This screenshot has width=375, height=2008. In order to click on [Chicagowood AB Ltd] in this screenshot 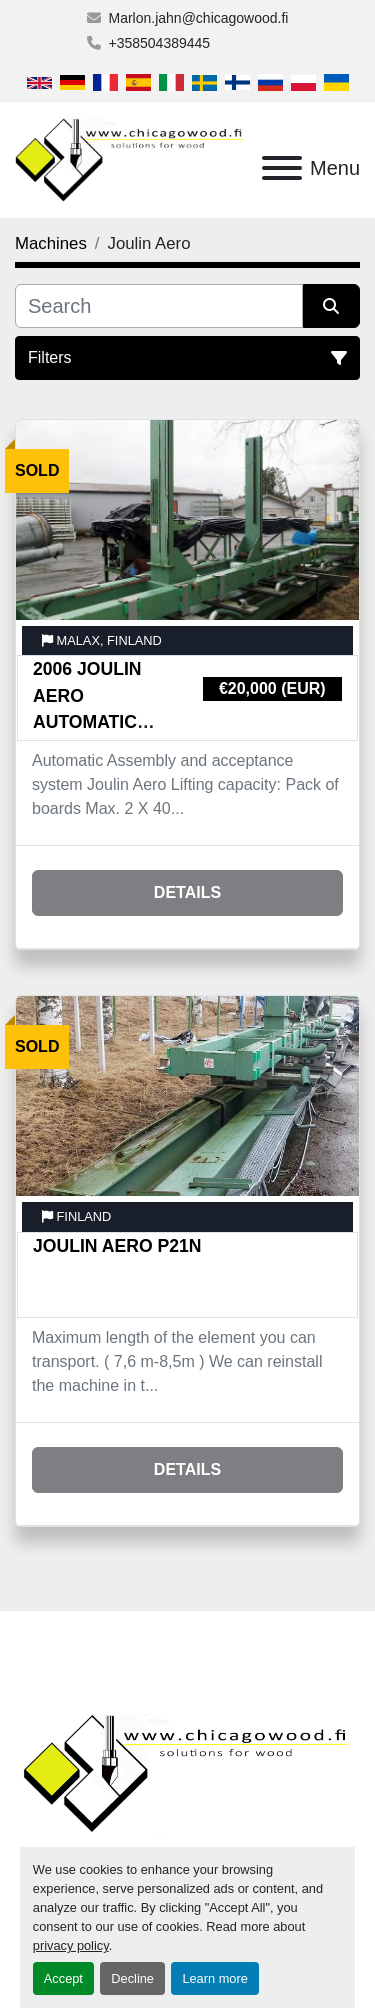, I will do `click(187, 1772)`.